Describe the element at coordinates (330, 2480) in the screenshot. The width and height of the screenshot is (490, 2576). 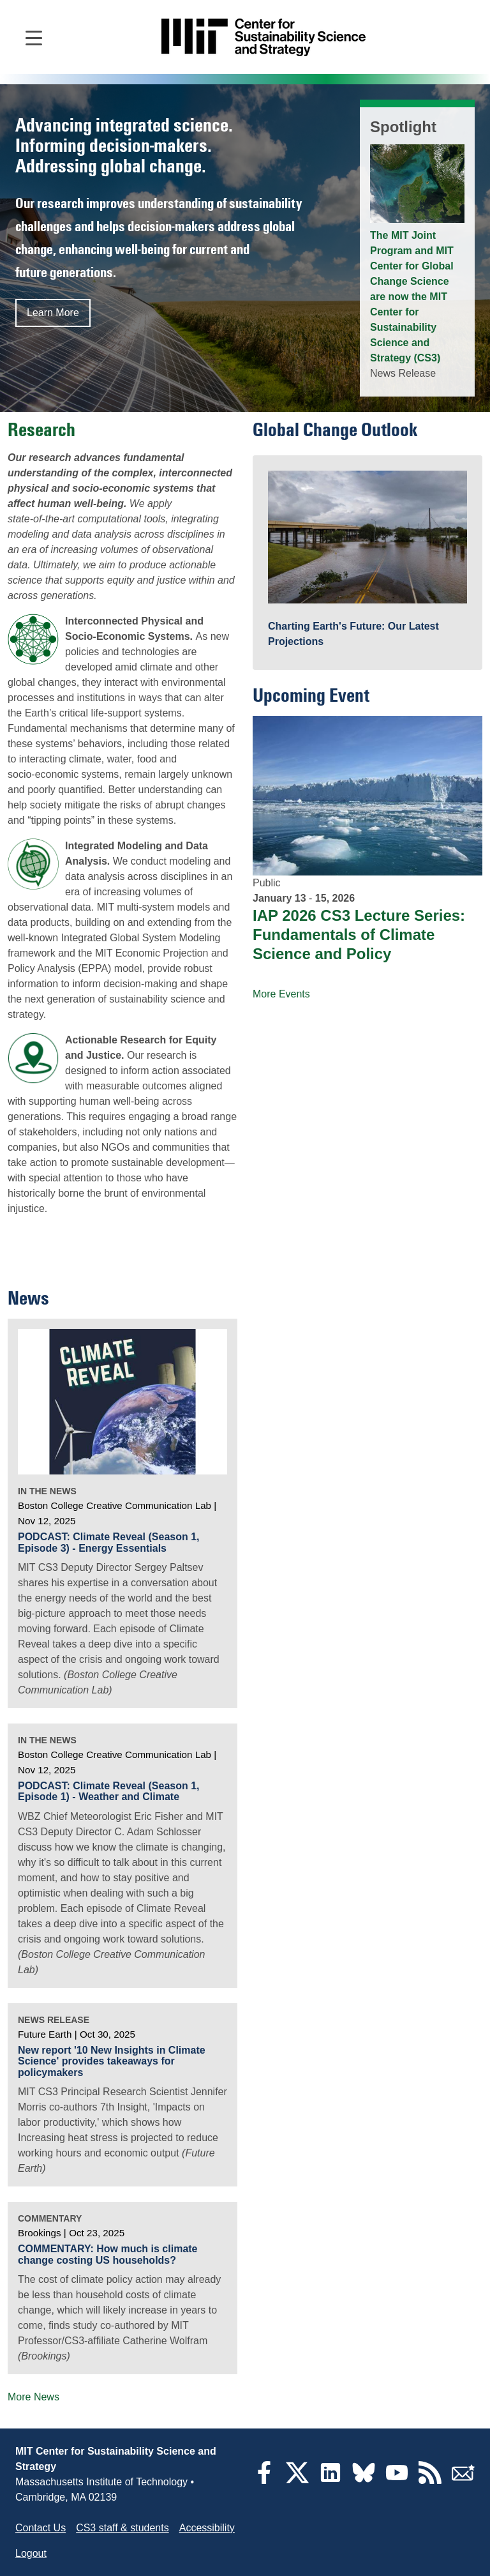
I see `[LinkedIn]` at that location.